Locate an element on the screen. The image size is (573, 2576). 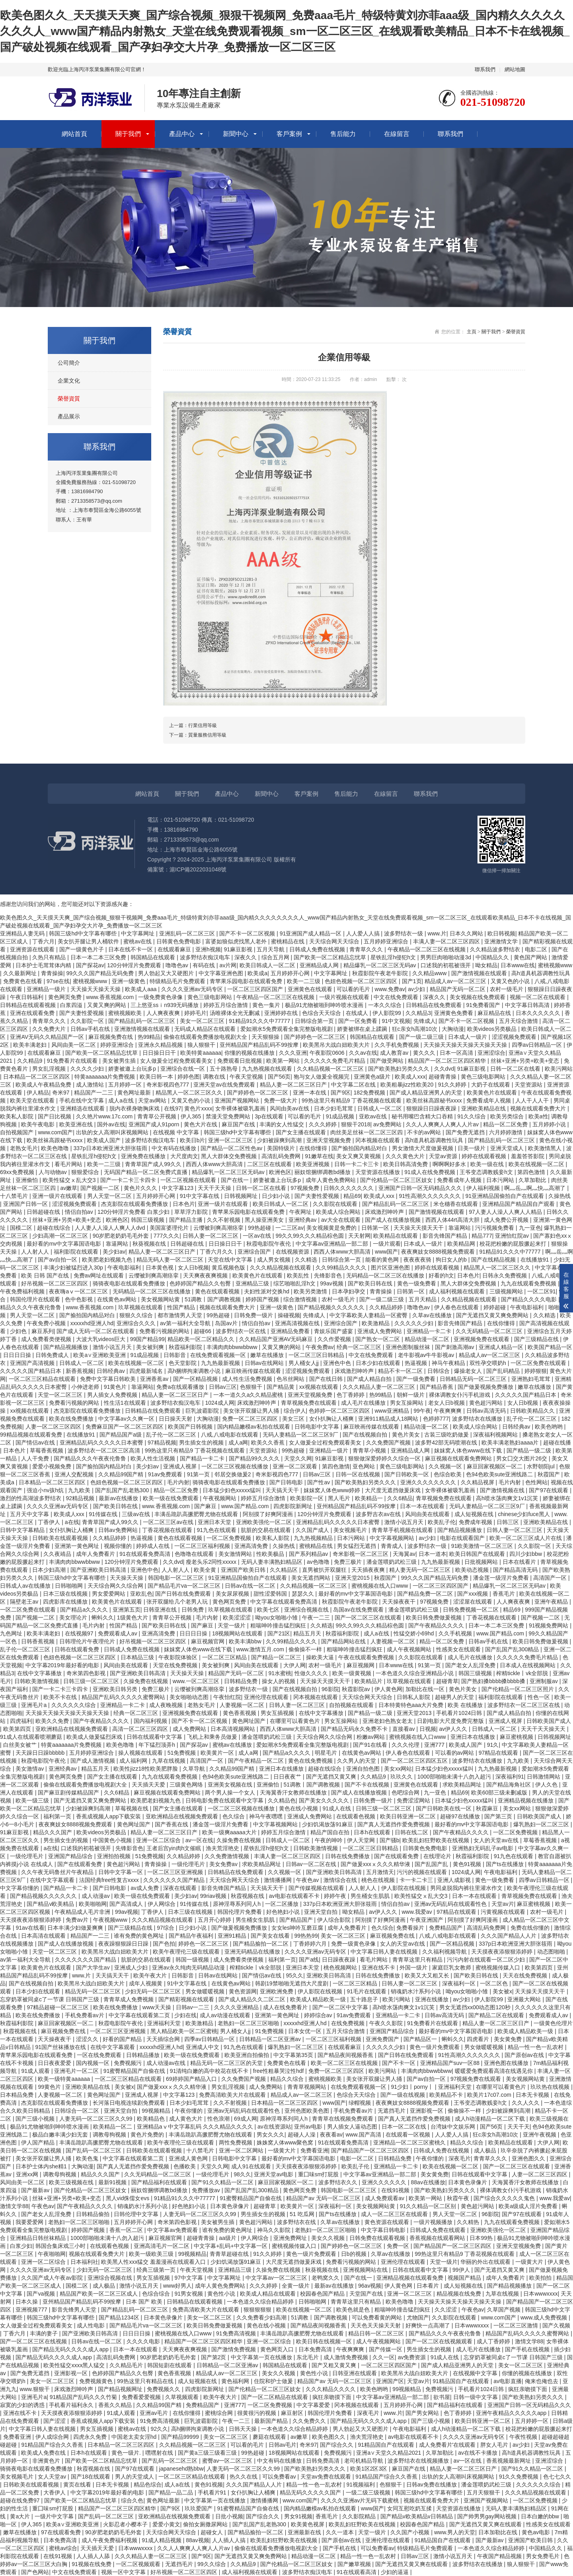
狠狠干2018 is located at coordinates (355, 1124).